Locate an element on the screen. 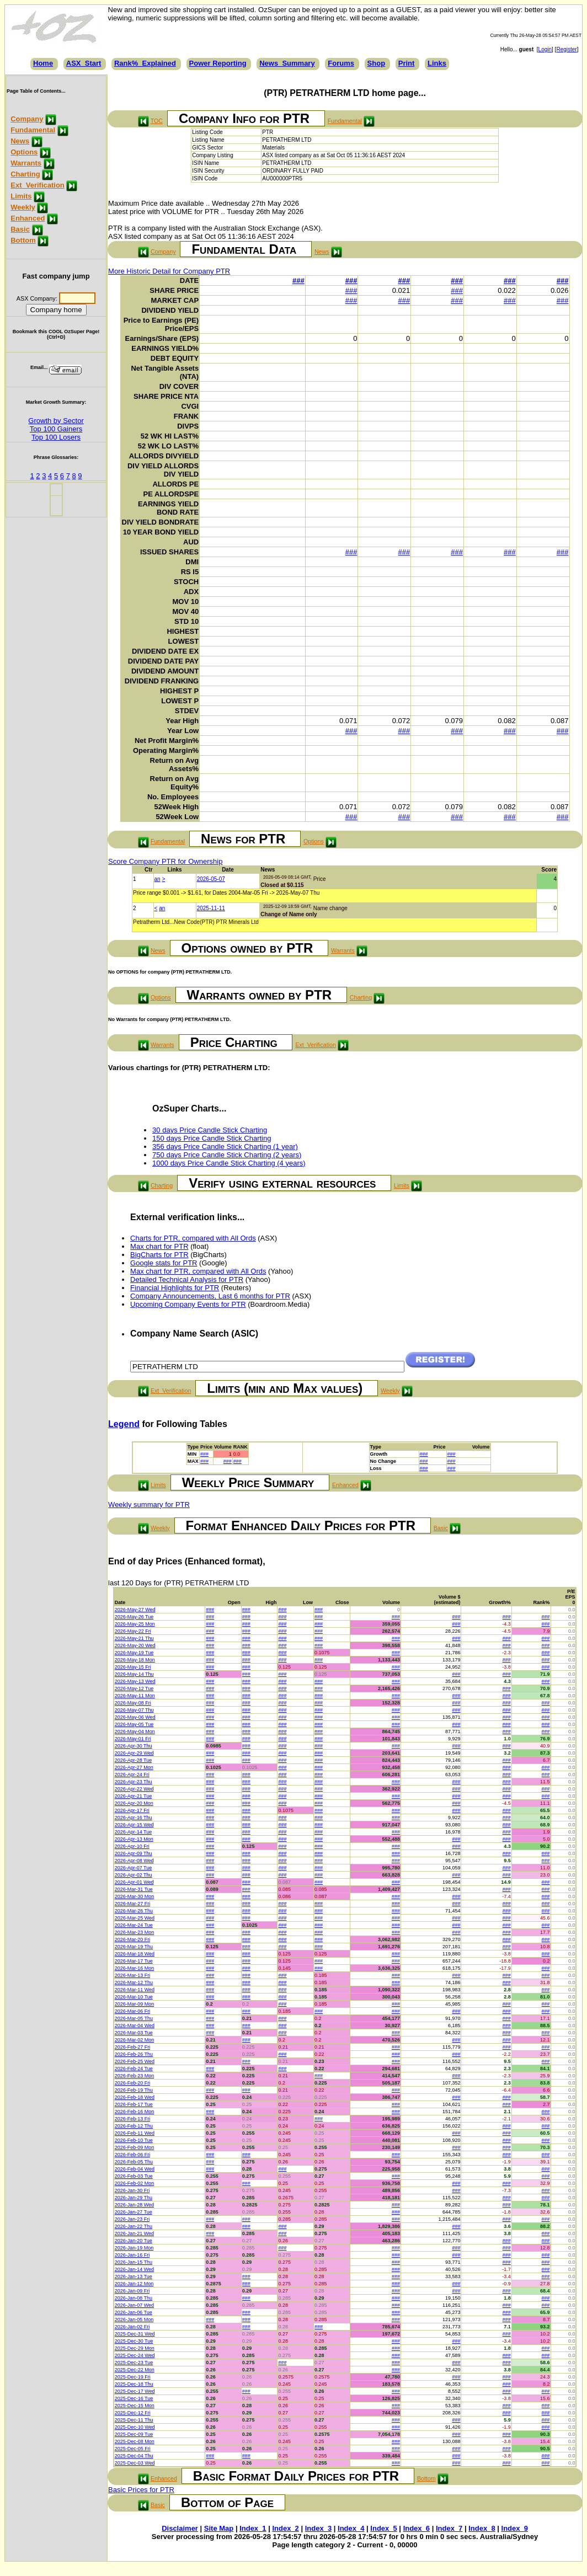  2025-Dec-15 Mon is located at coordinates (134, 2405).